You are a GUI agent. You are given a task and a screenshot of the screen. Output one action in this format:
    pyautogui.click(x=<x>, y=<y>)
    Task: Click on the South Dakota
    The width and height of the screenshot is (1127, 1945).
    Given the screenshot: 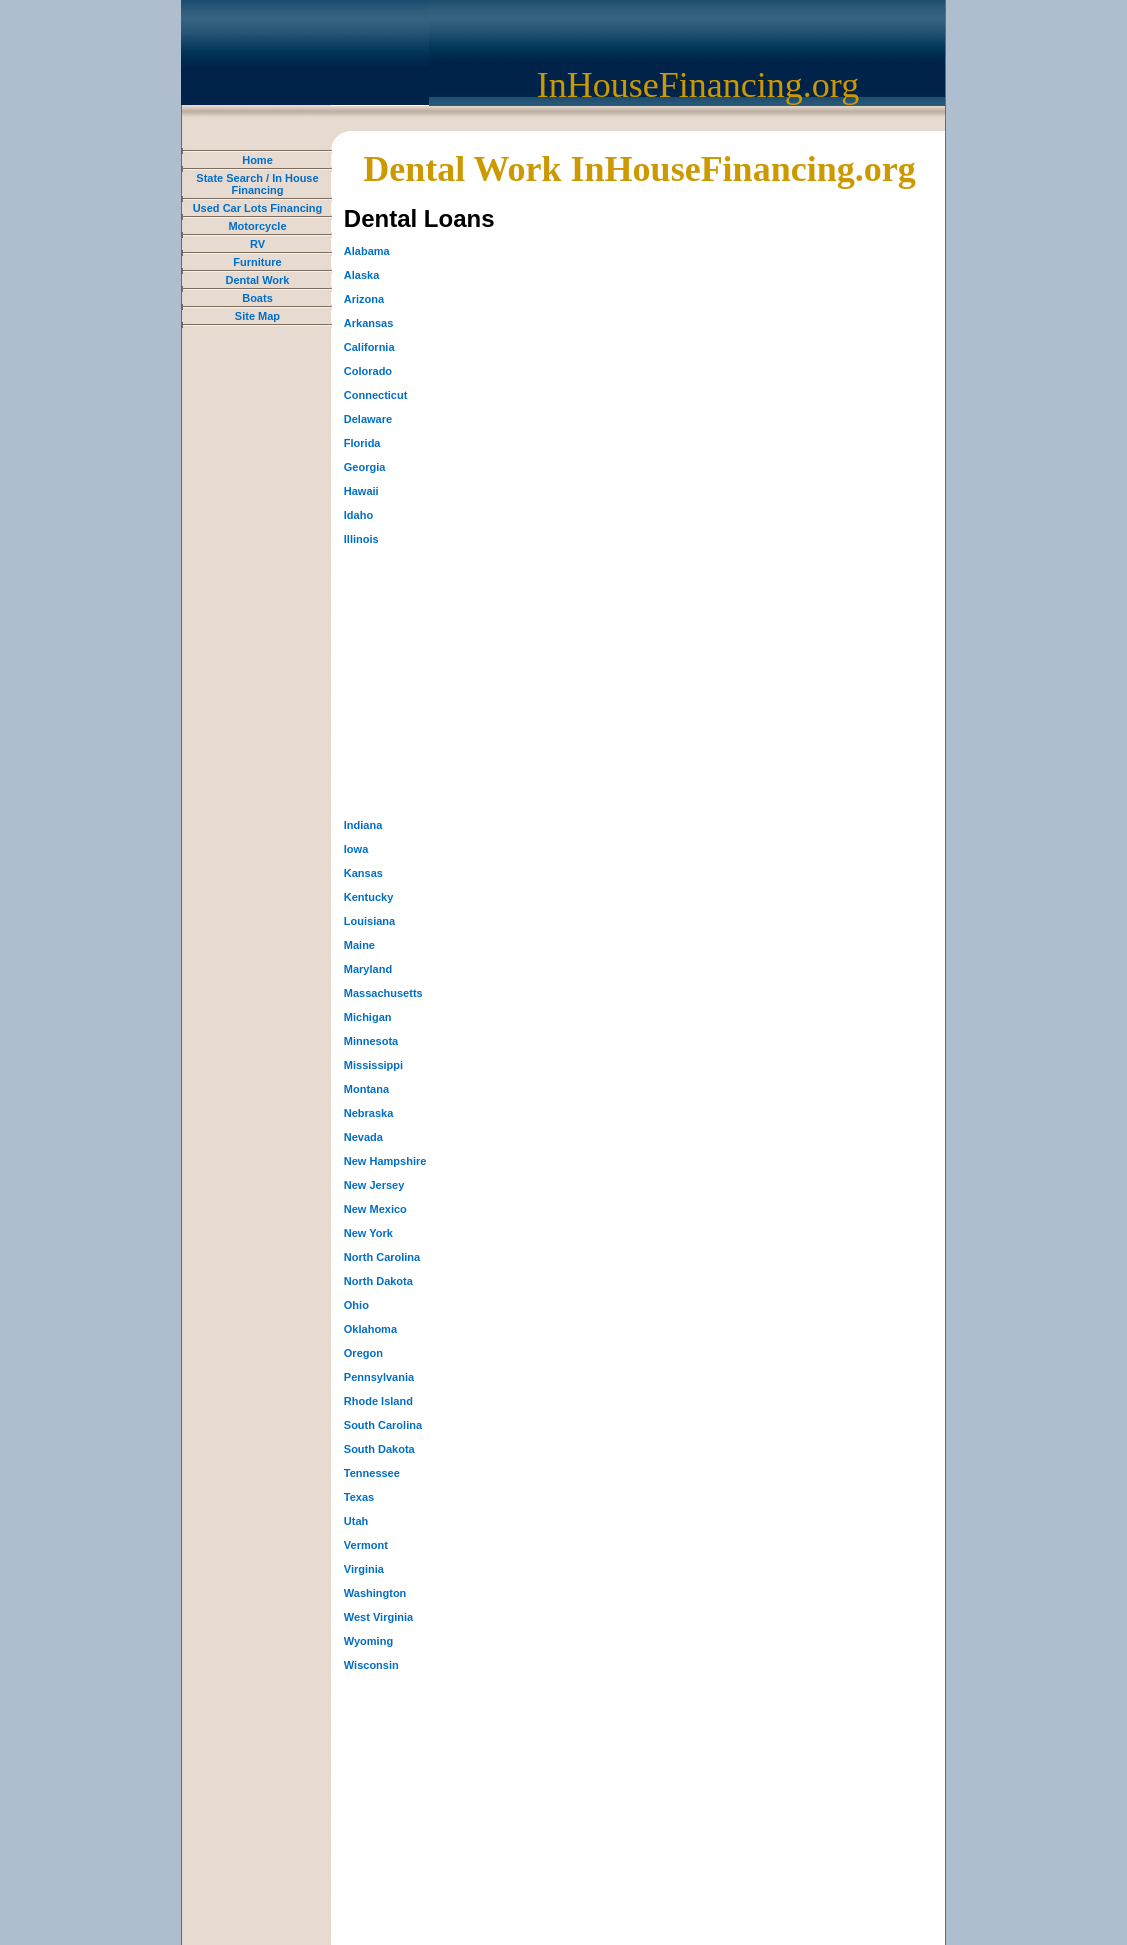 What is the action you would take?
    pyautogui.click(x=379, y=1449)
    